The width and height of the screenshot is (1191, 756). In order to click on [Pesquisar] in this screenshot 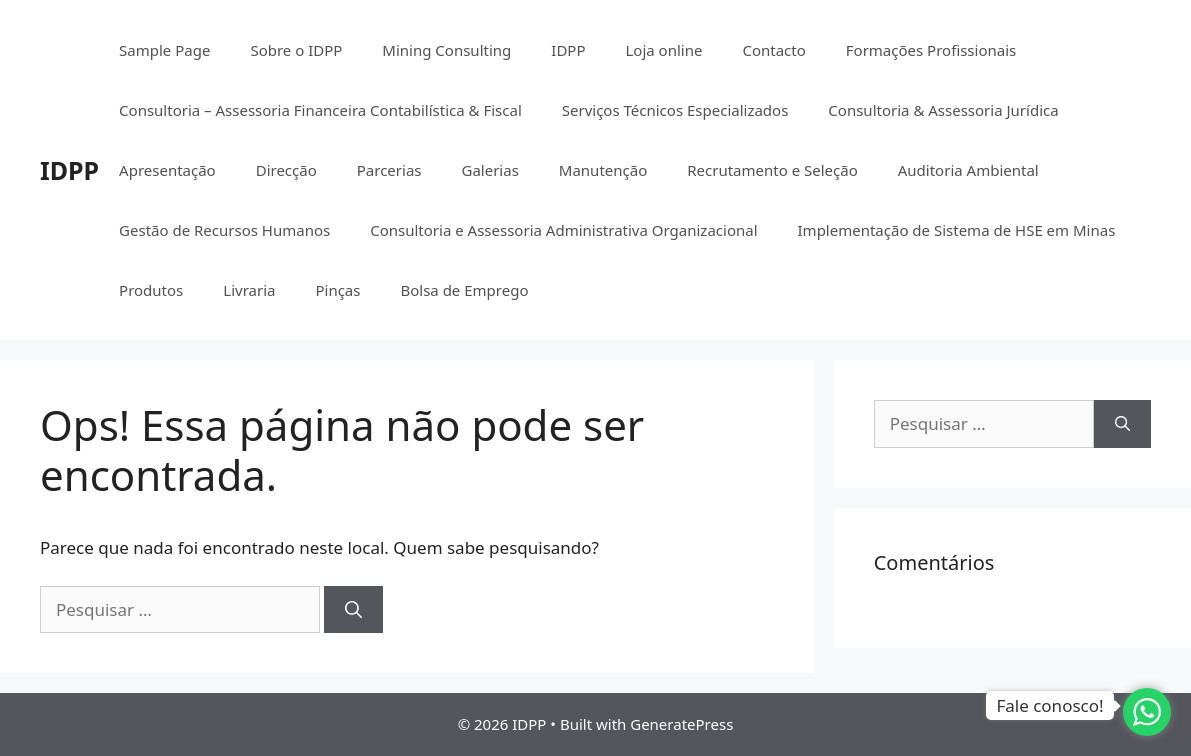, I will do `click(353, 610)`.